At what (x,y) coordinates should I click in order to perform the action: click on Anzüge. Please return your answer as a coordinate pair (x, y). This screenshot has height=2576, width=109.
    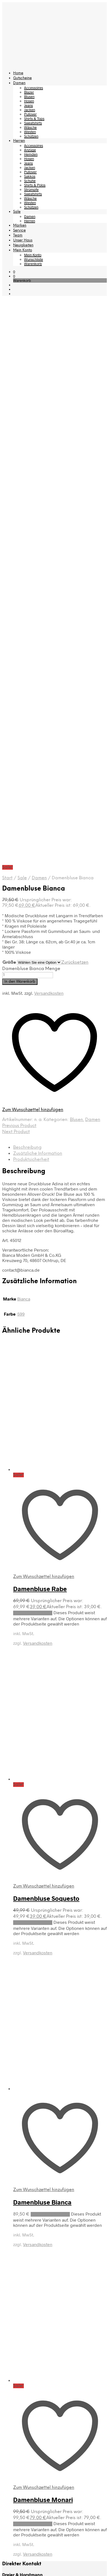
    Looking at the image, I should click on (30, 150).